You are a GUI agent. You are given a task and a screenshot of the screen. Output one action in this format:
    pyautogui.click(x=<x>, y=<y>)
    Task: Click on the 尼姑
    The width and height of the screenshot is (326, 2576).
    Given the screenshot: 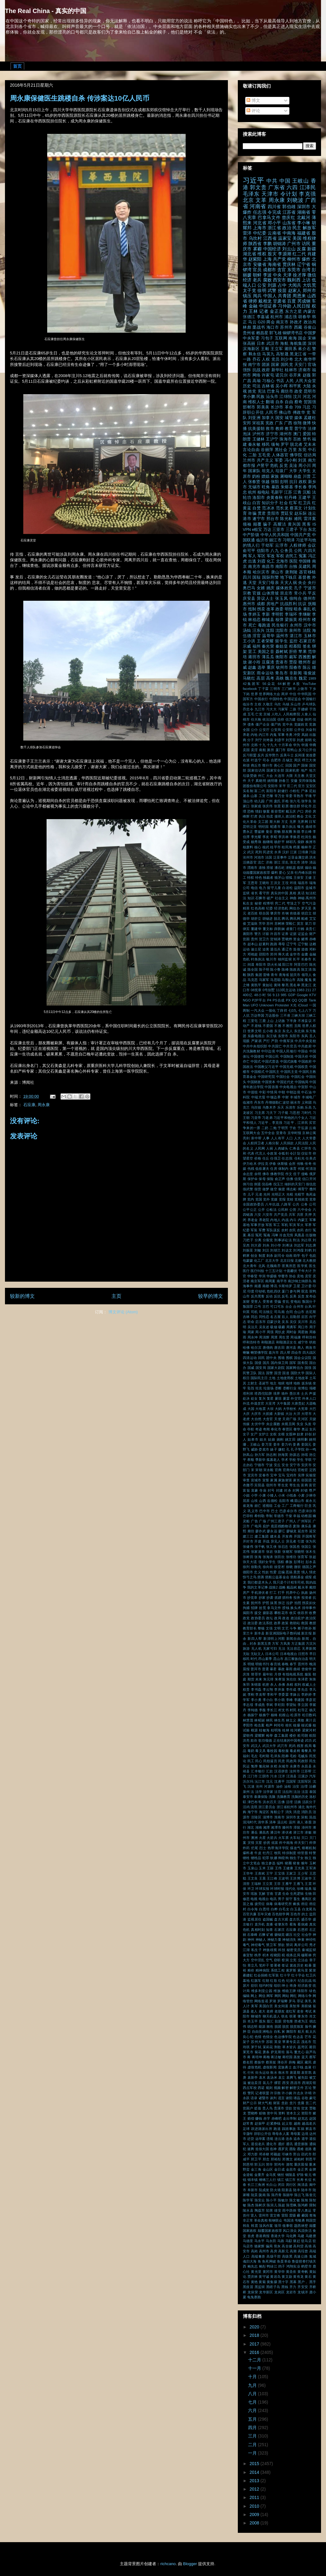 What is the action you would take?
    pyautogui.click(x=312, y=791)
    